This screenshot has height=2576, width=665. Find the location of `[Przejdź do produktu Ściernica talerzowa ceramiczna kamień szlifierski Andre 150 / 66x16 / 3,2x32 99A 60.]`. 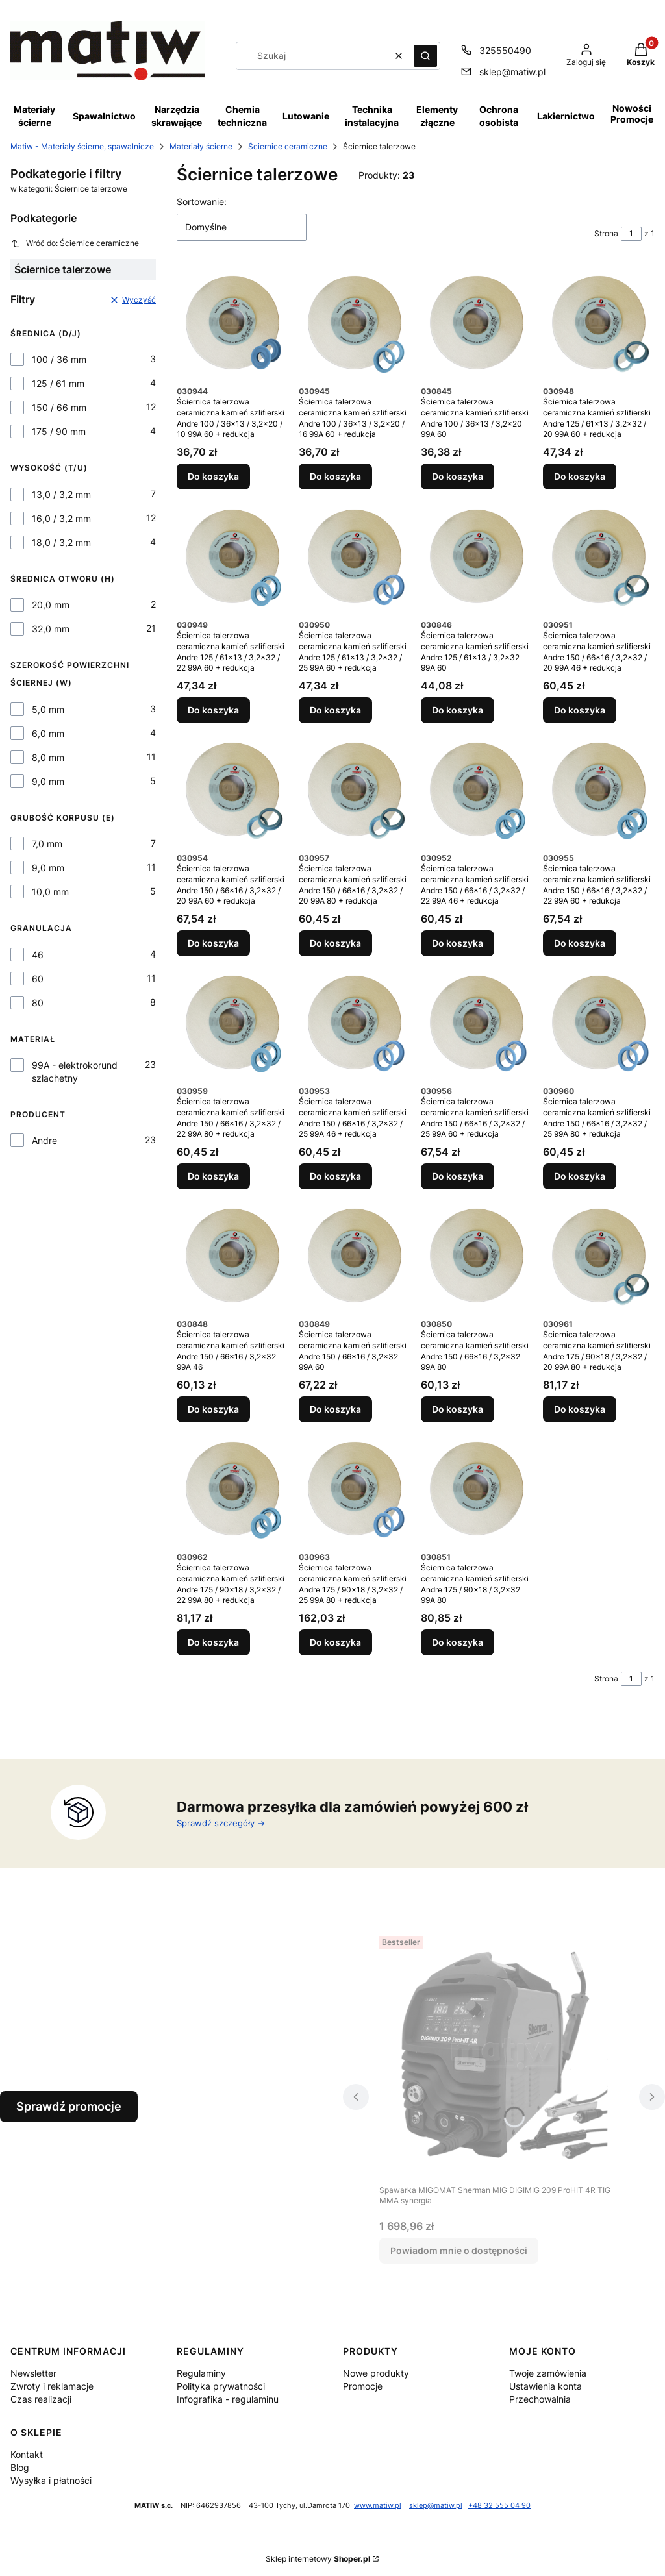

[Przejdź do produktu Ściernica talerzowa ceramiczna kamień szlifierski Andre 150 / 66x16 / 3,2x32 99A 60.] is located at coordinates (354, 1255).